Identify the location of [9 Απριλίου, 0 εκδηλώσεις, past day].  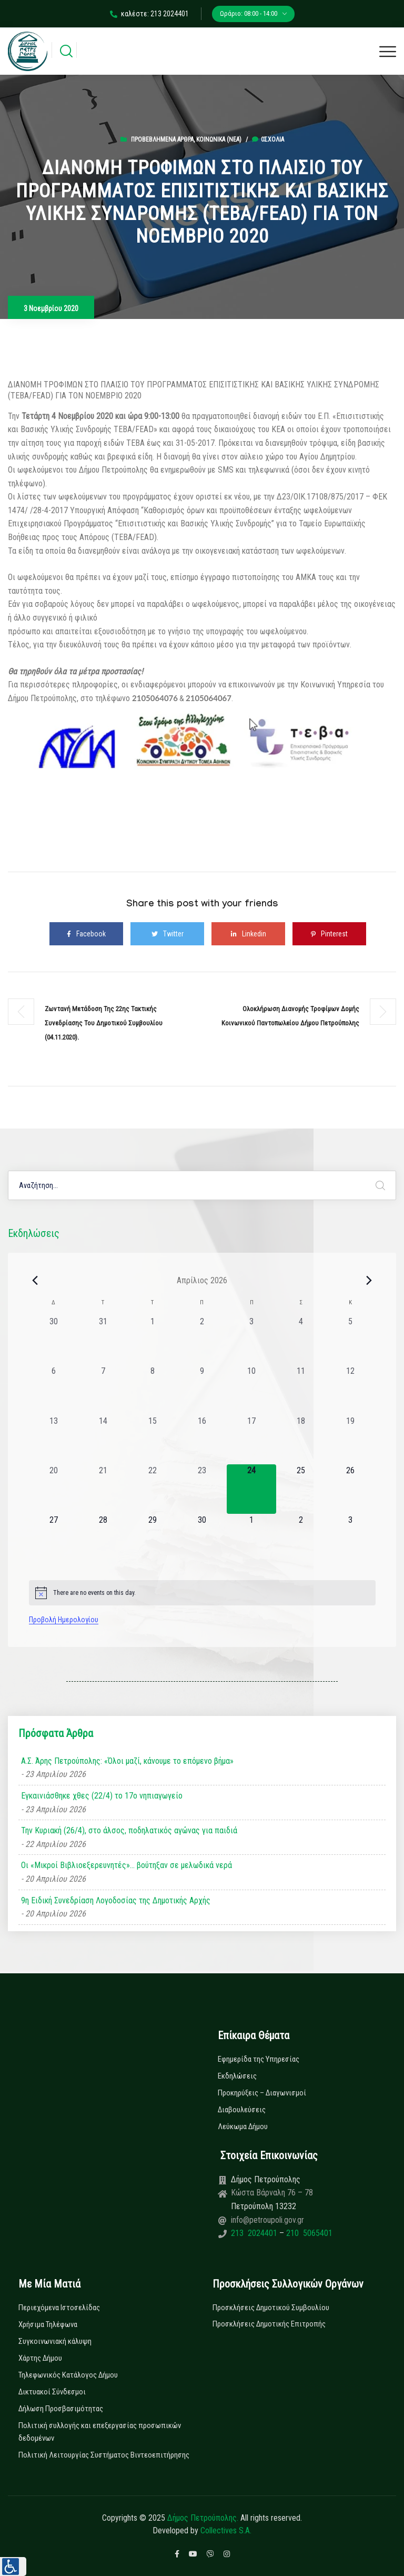
(202, 1389).